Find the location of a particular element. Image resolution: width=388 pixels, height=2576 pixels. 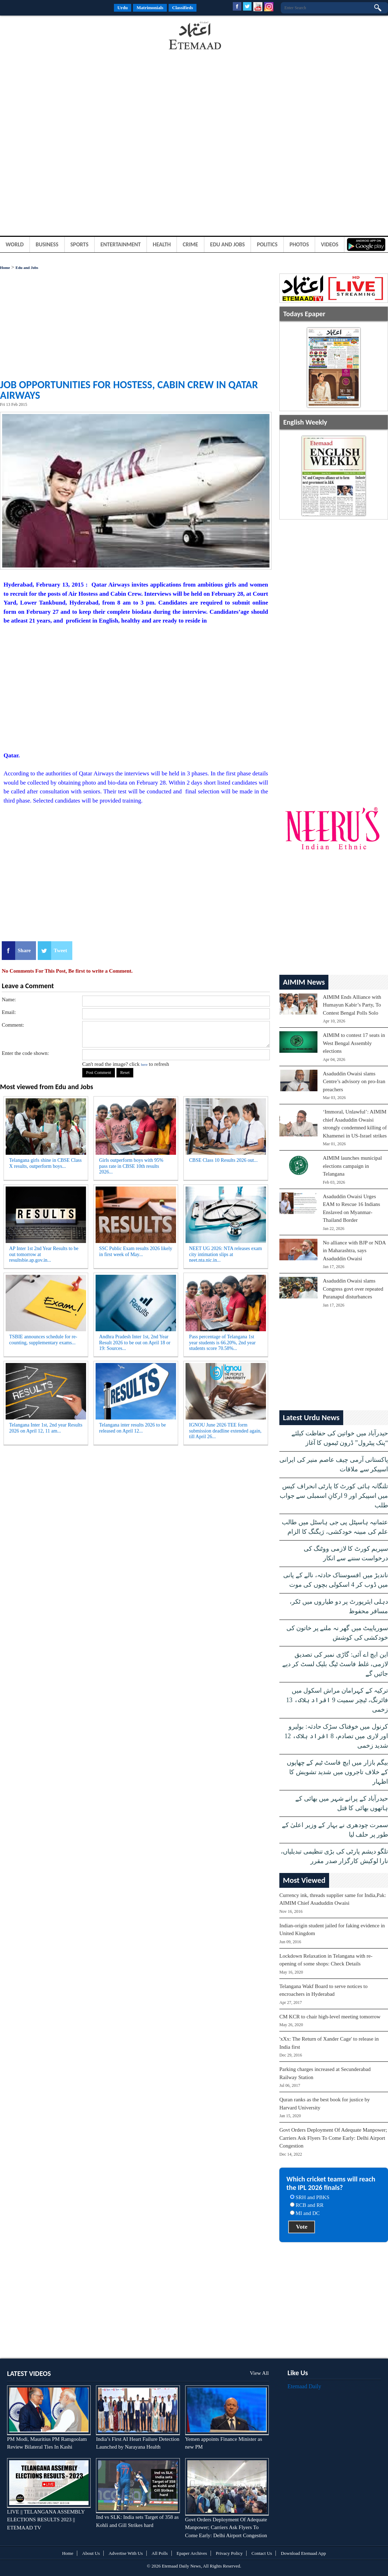

تلنگانہ ہائی کورٹ کا پارٹی انحراف کیس میں اسپیکر اور 9 ارکانِ اسمبلی سے جواب طلب is located at coordinates (334, 1496).